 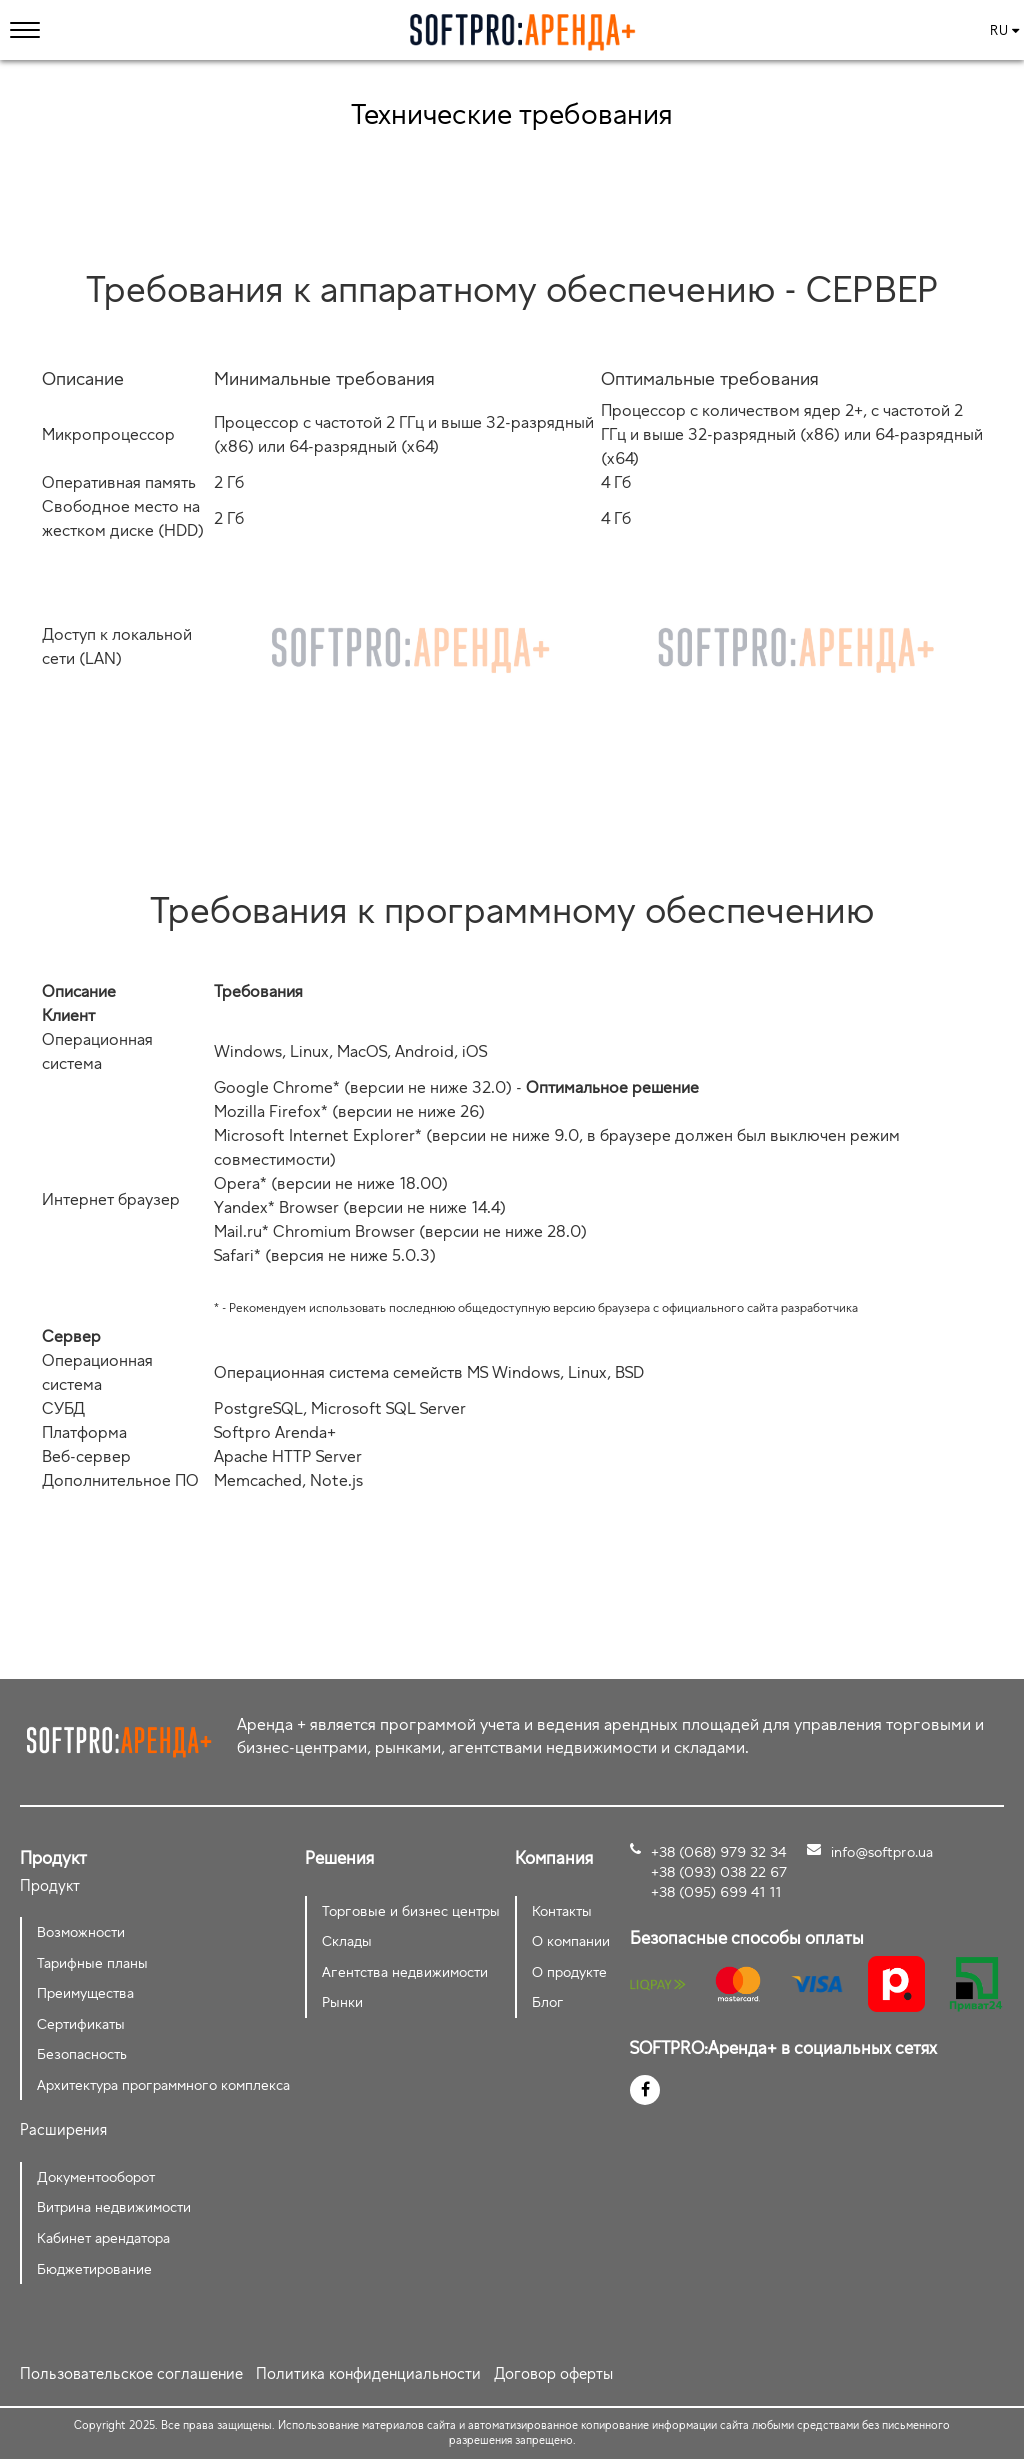 I want to click on О продукте, so click(x=569, y=1971).